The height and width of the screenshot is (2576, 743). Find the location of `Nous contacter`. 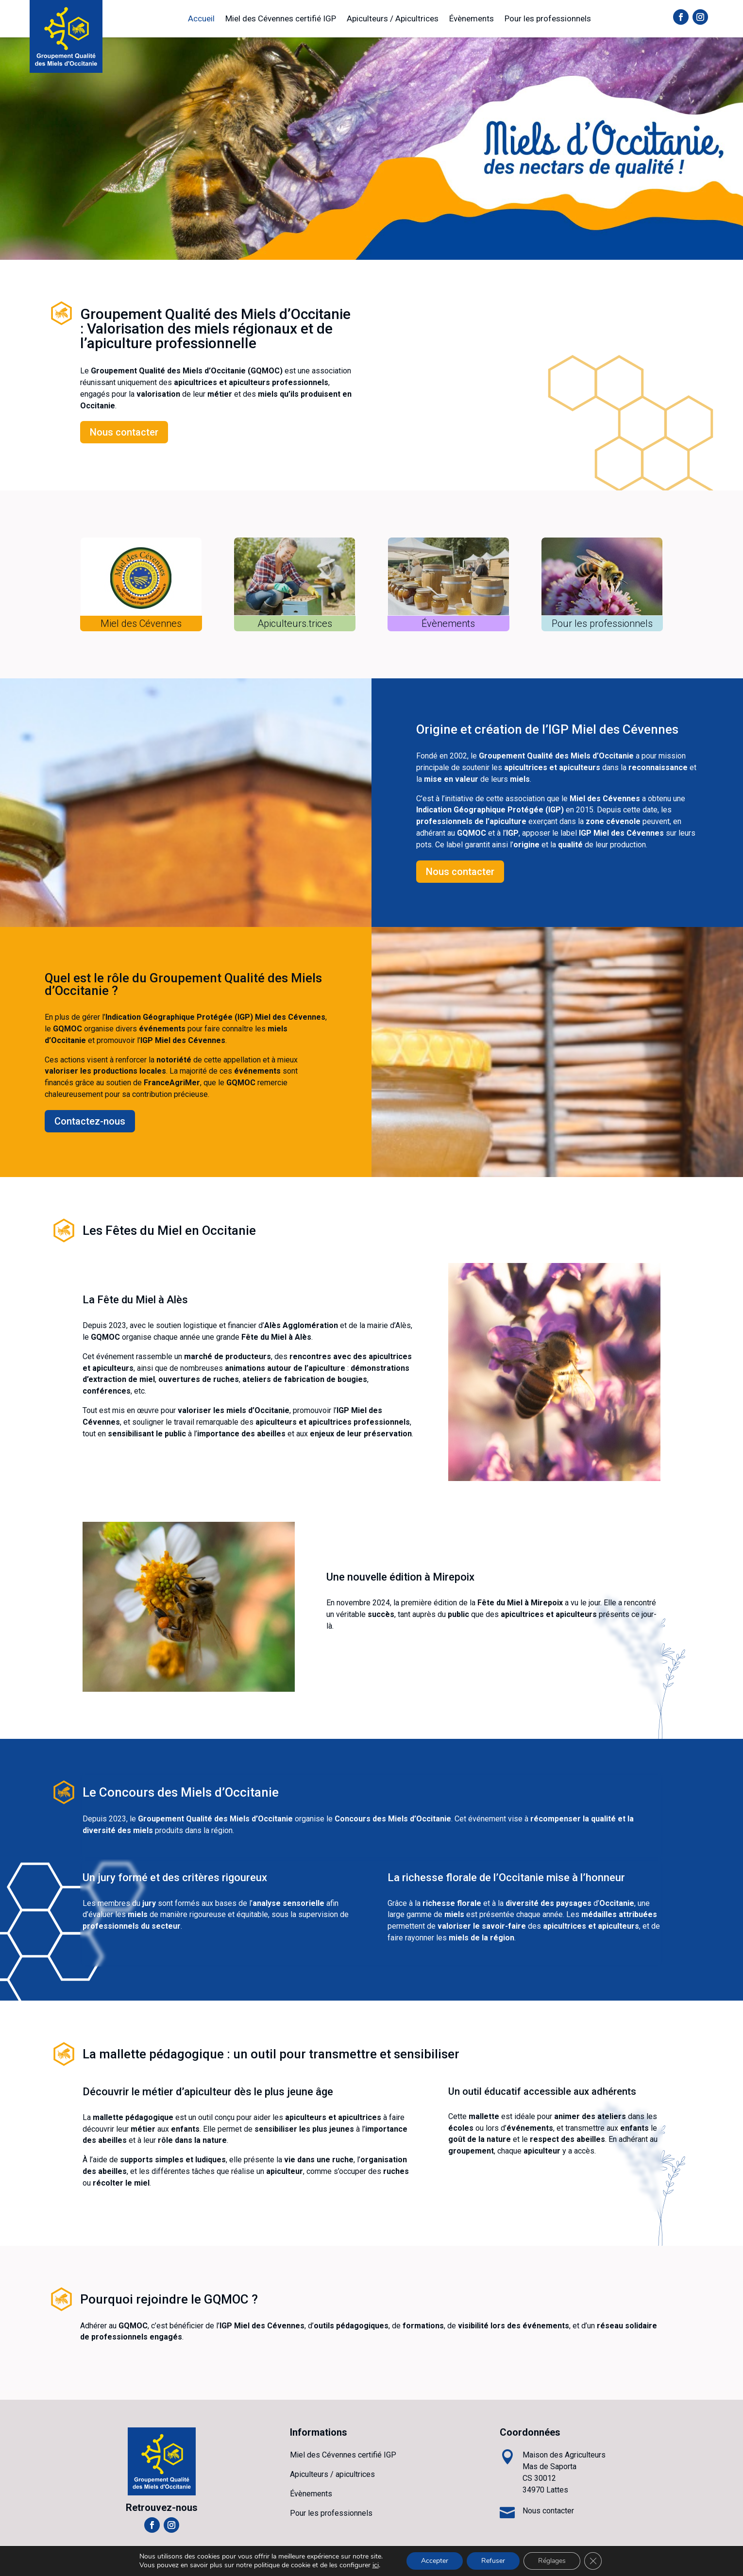

Nous contacter is located at coordinates (124, 432).